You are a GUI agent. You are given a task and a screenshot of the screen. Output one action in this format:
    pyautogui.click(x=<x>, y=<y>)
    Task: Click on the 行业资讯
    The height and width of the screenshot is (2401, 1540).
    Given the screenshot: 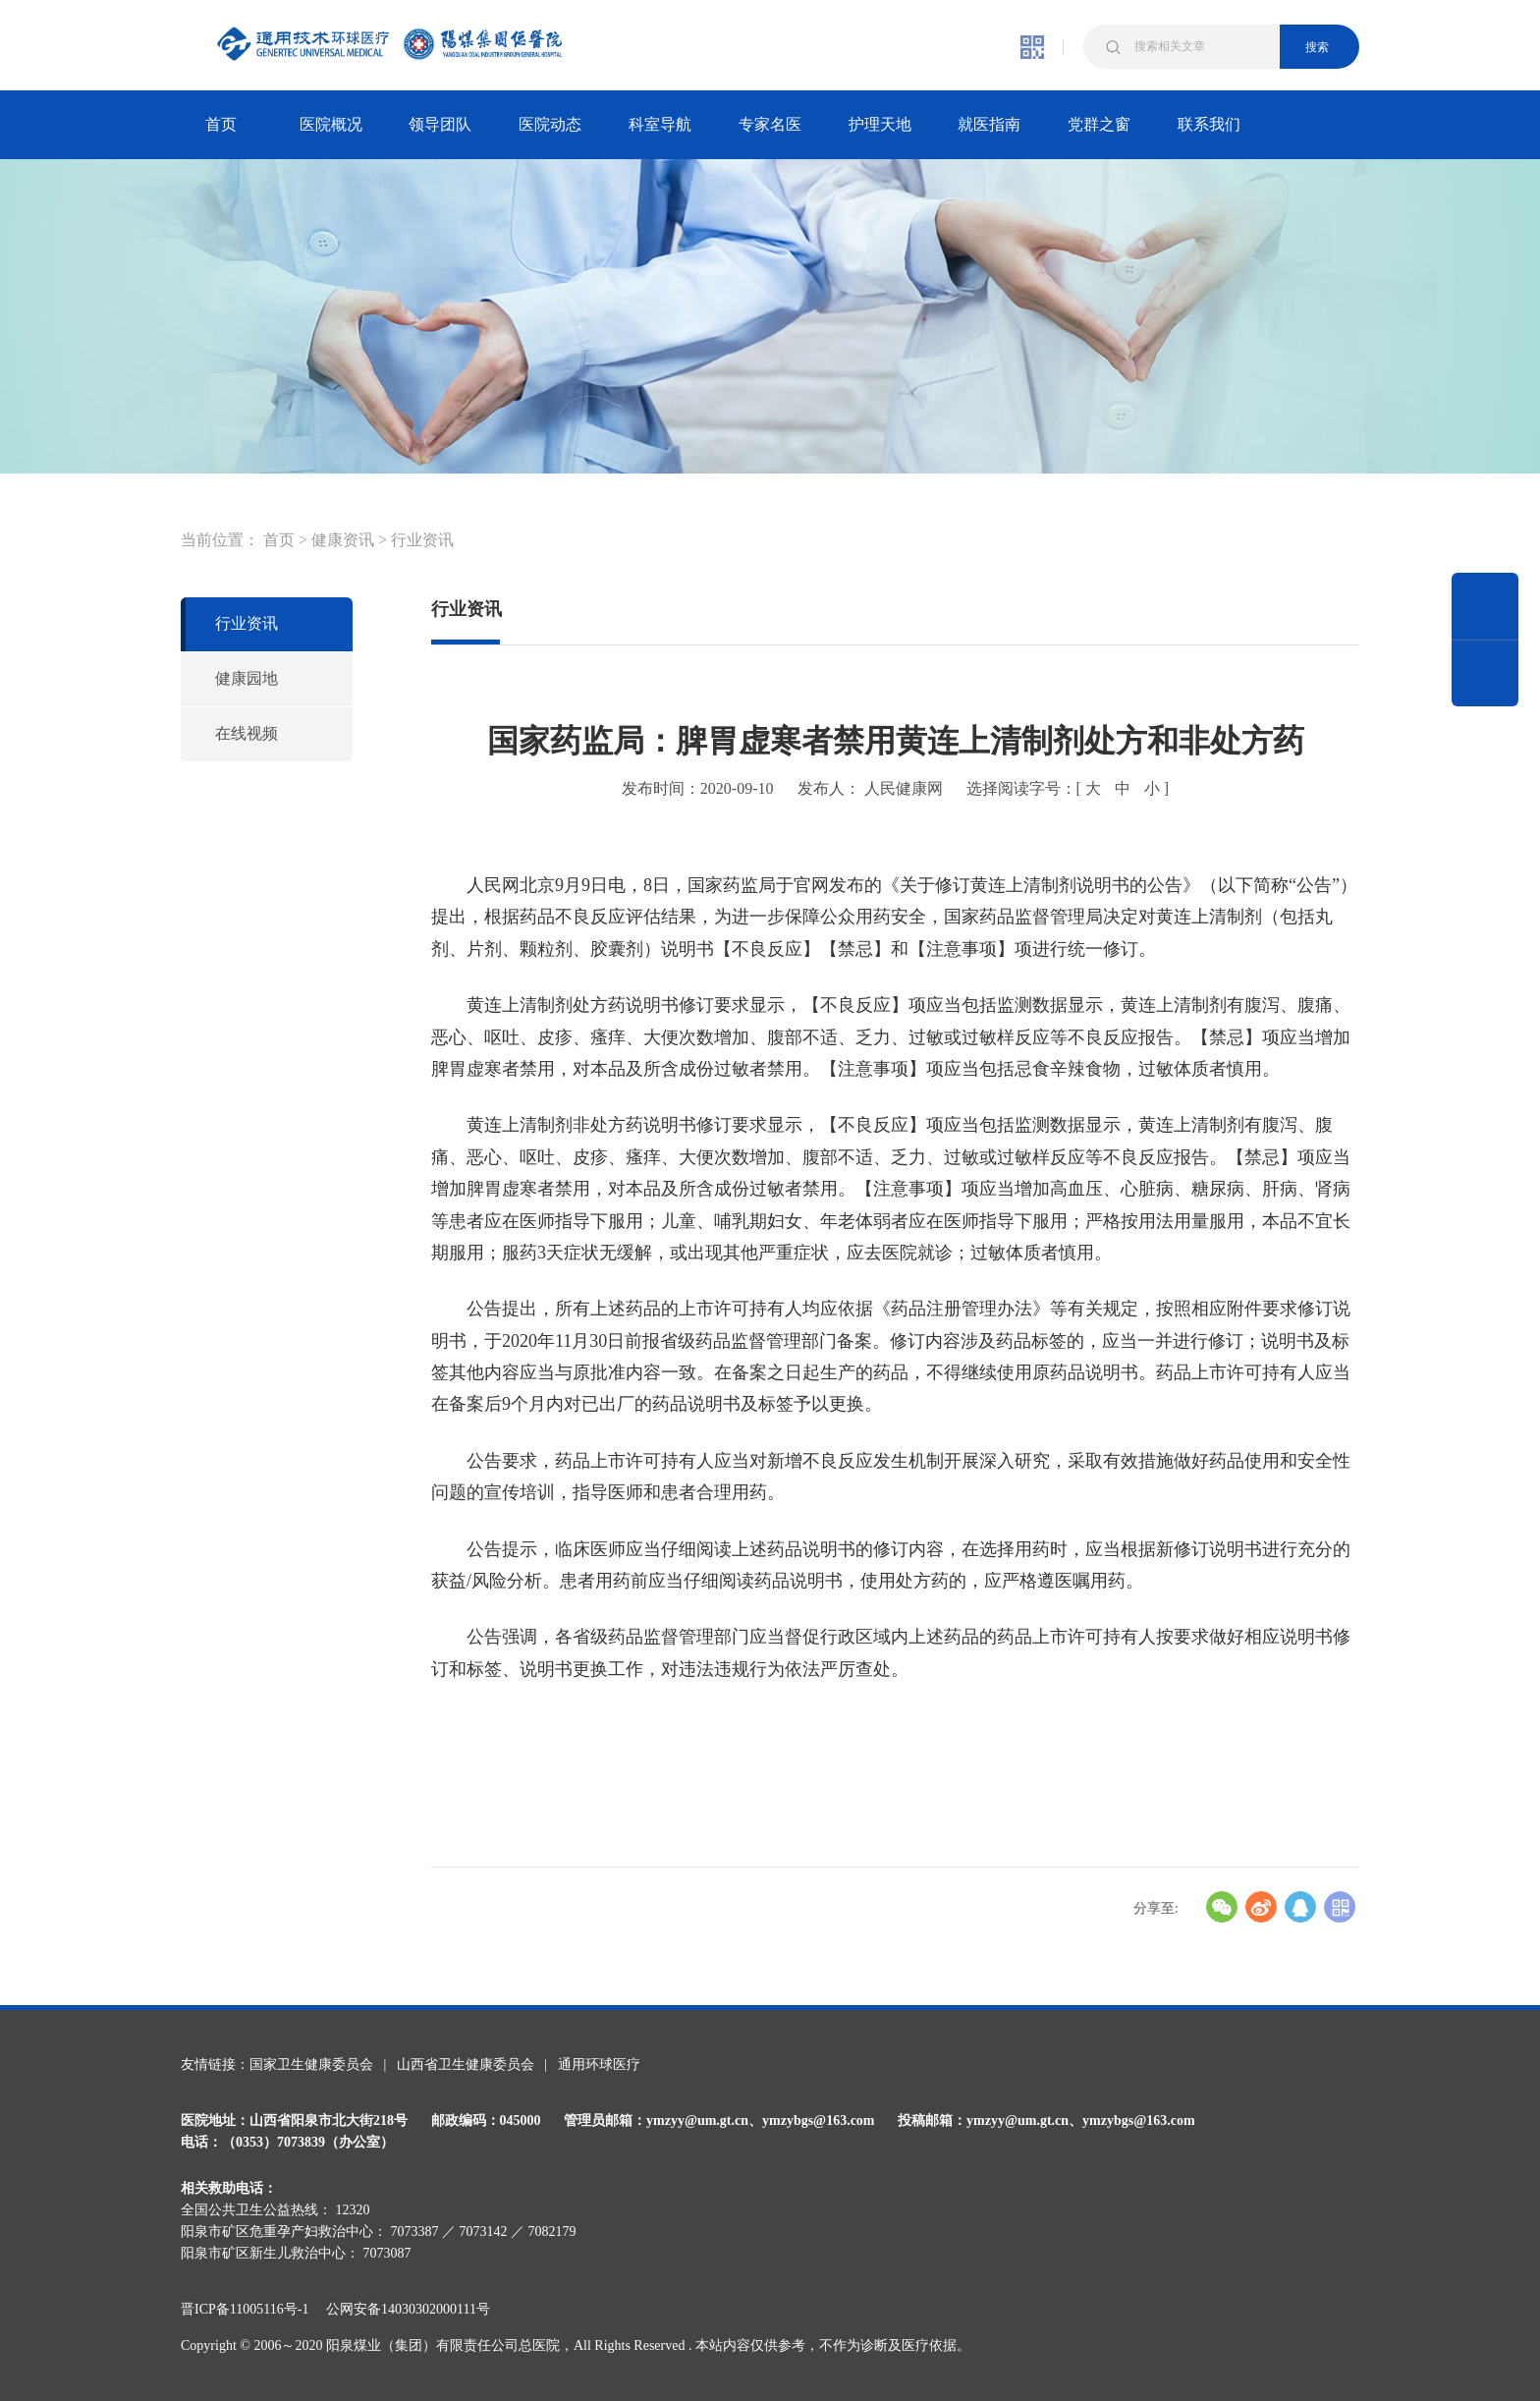 What is the action you would take?
    pyautogui.click(x=422, y=539)
    